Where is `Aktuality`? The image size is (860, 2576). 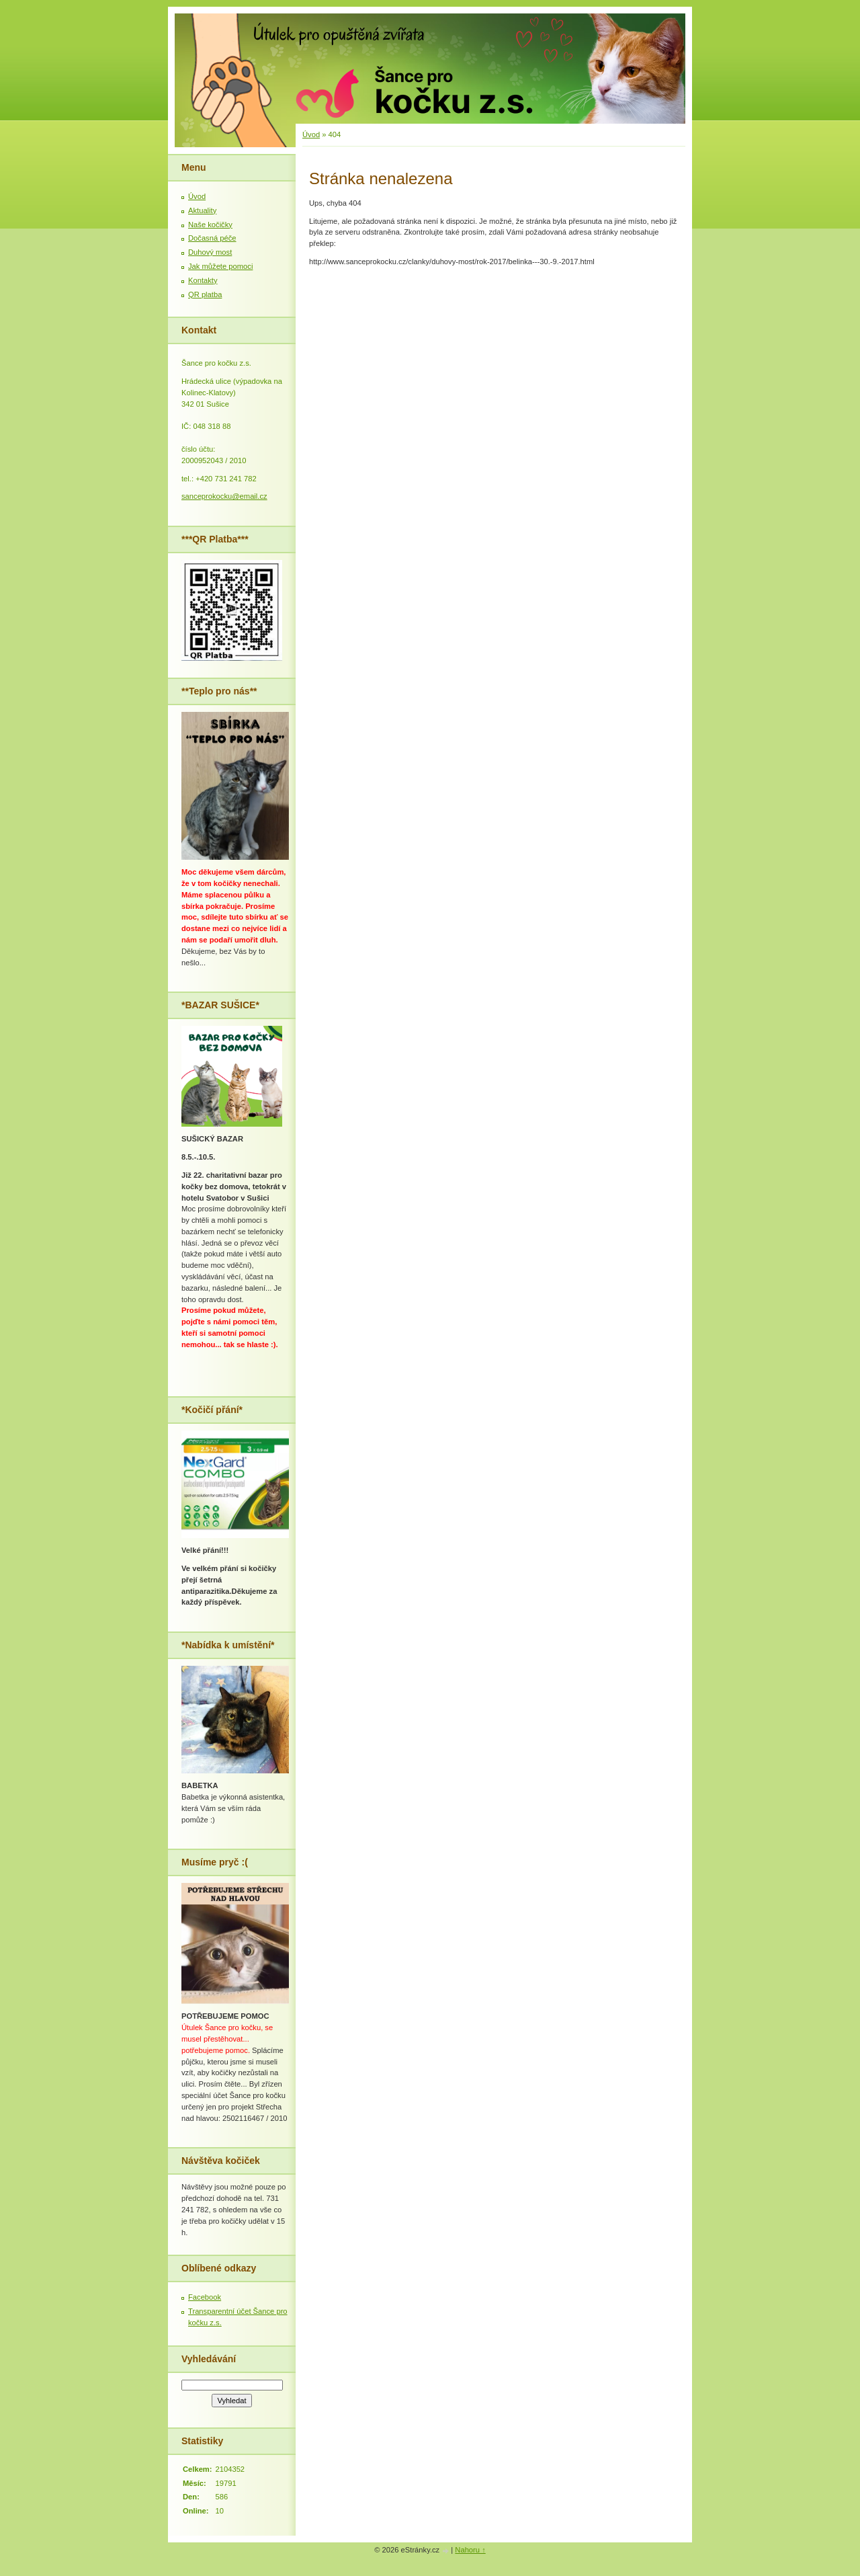 Aktuality is located at coordinates (202, 210).